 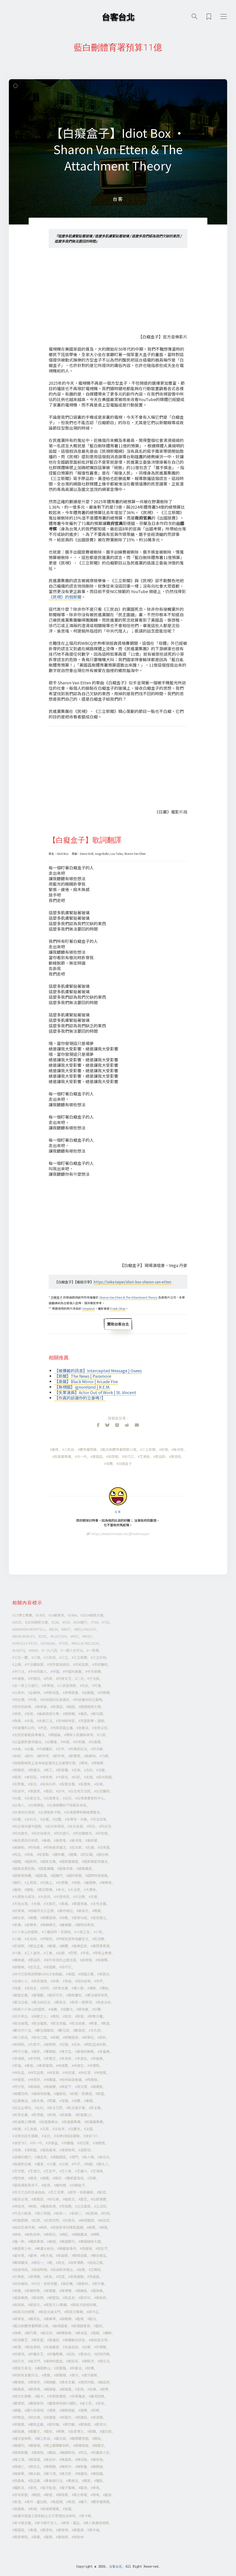 What do you see at coordinates (108, 2494) in the screenshot?
I see `館長` at bounding box center [108, 2494].